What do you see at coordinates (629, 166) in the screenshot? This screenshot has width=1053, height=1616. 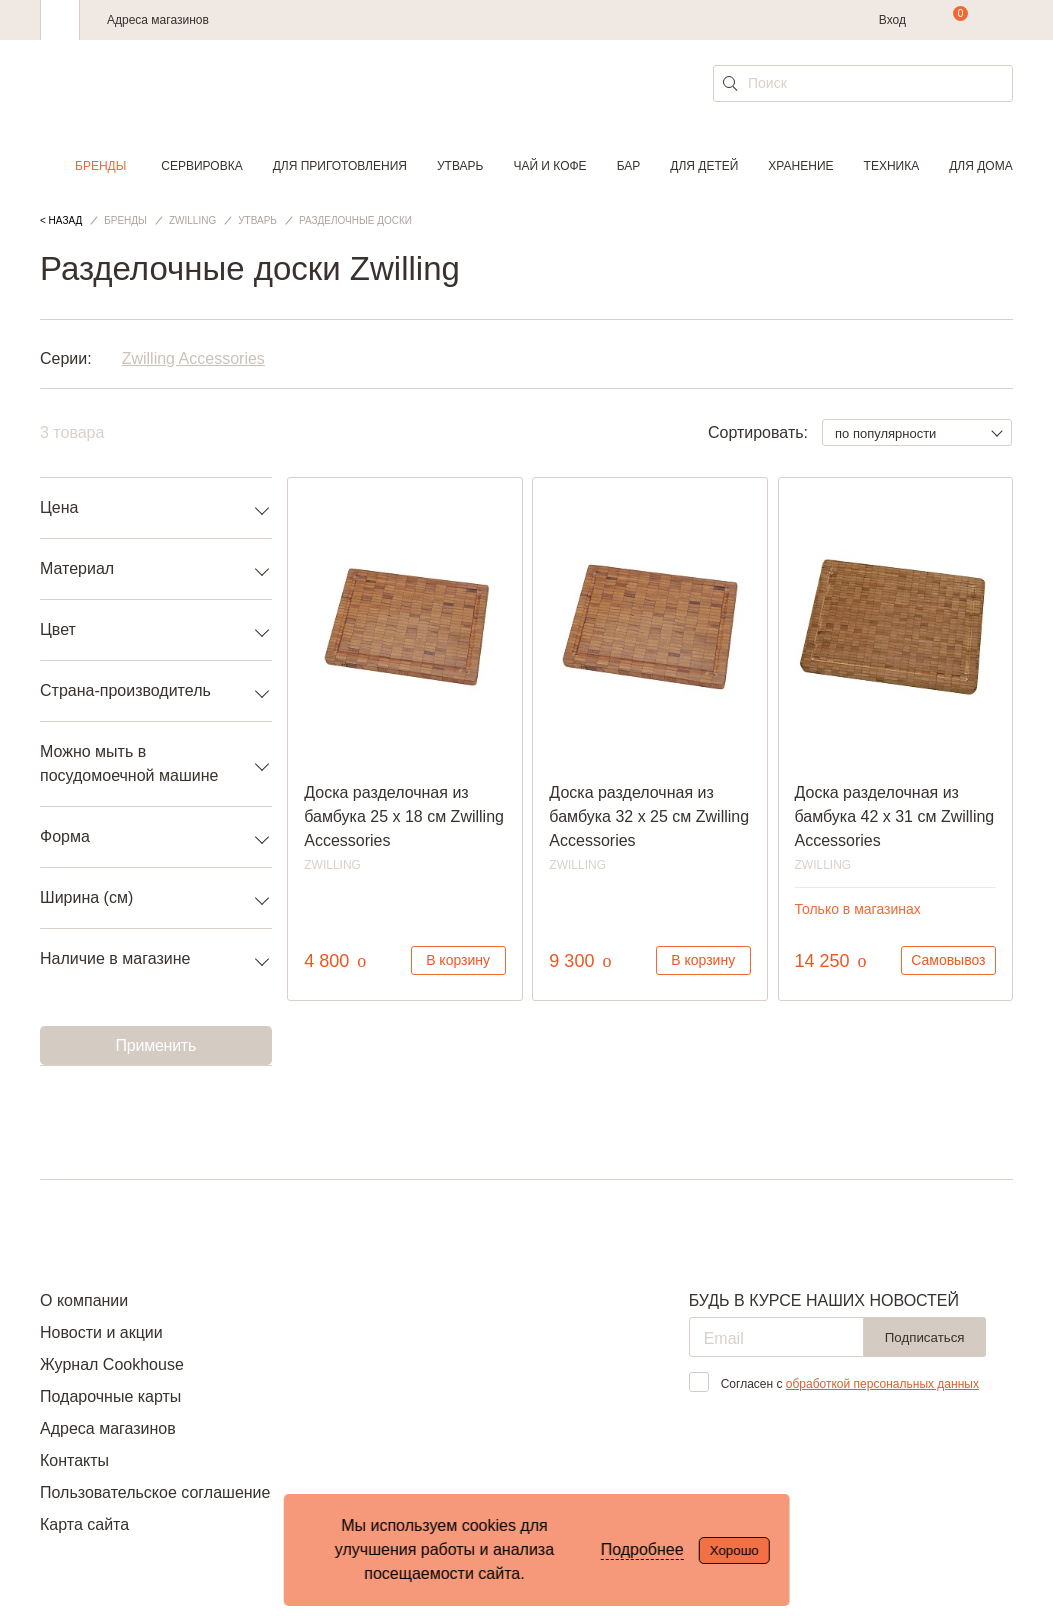 I see `Бар` at bounding box center [629, 166].